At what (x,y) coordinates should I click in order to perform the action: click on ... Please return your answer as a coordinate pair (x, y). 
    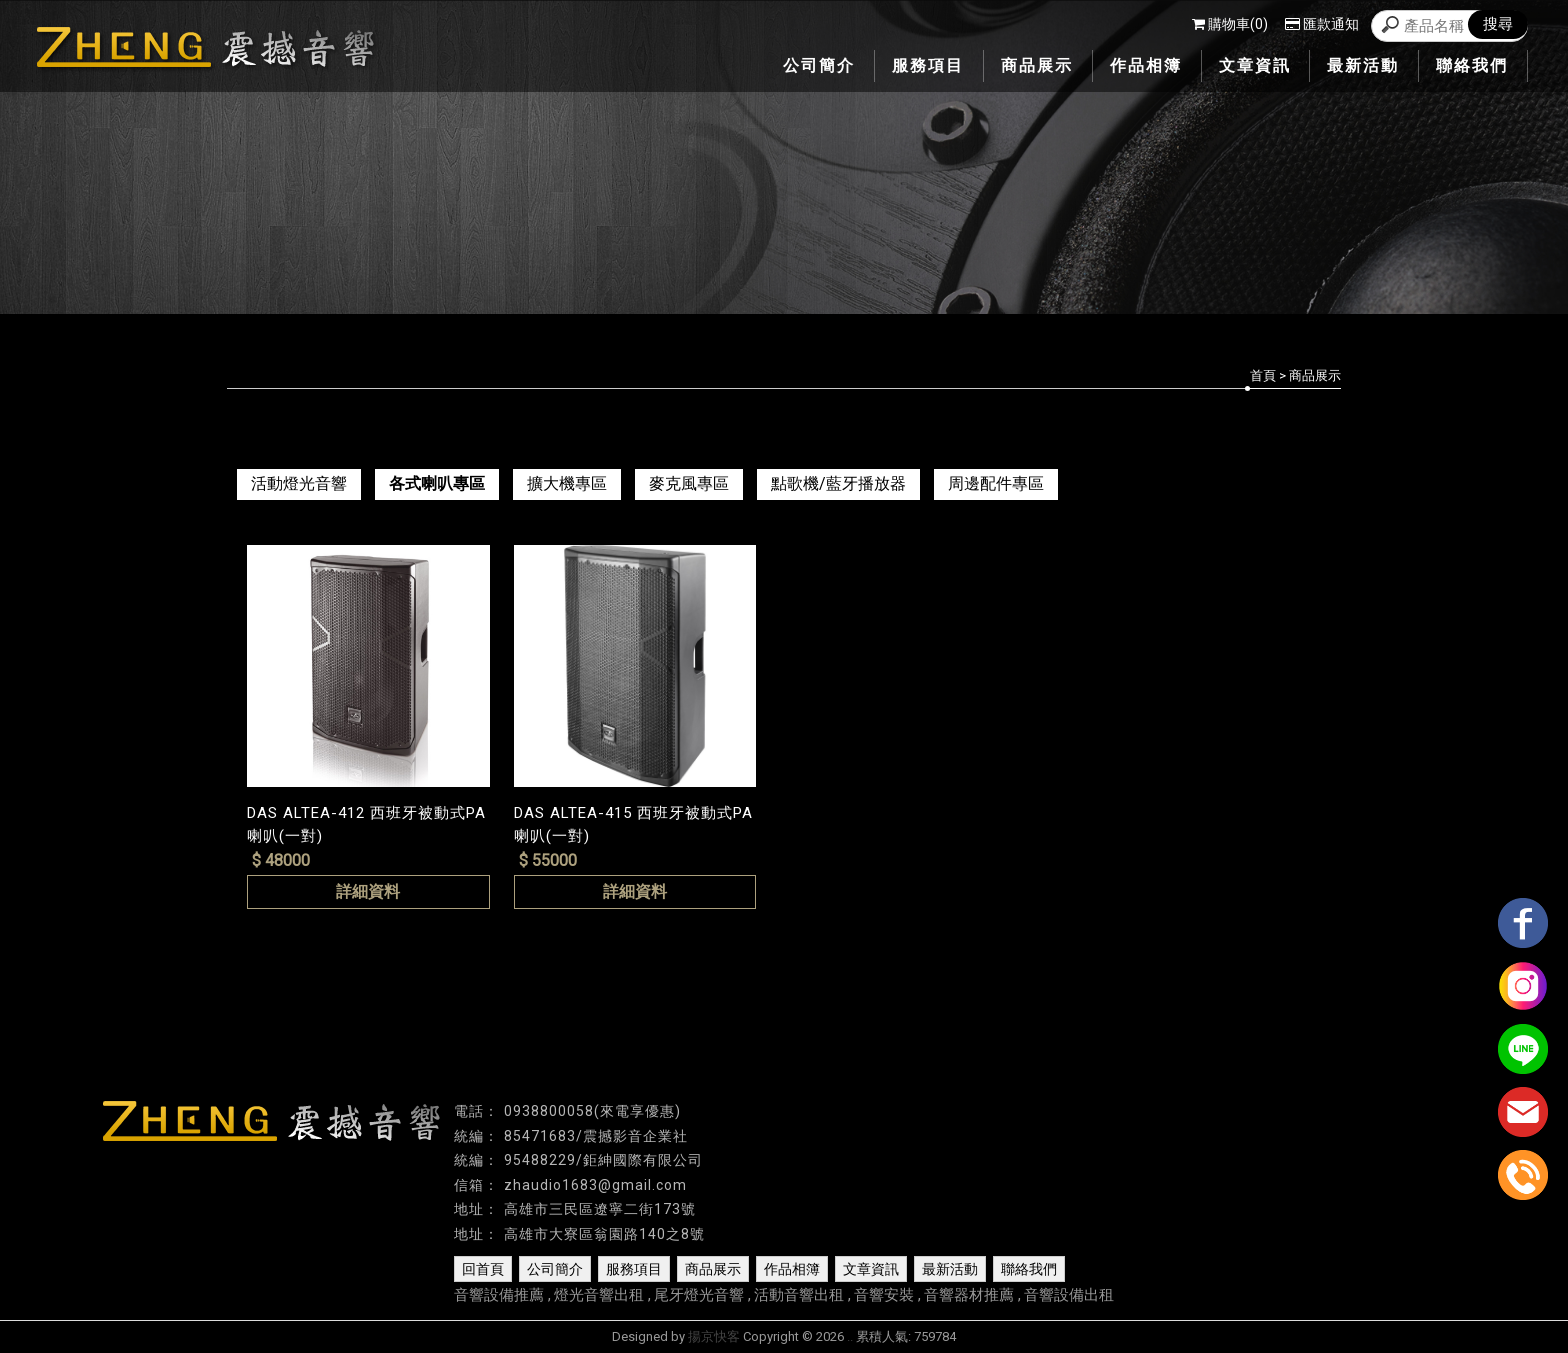
    Looking at the image, I should click on (850, 1336).